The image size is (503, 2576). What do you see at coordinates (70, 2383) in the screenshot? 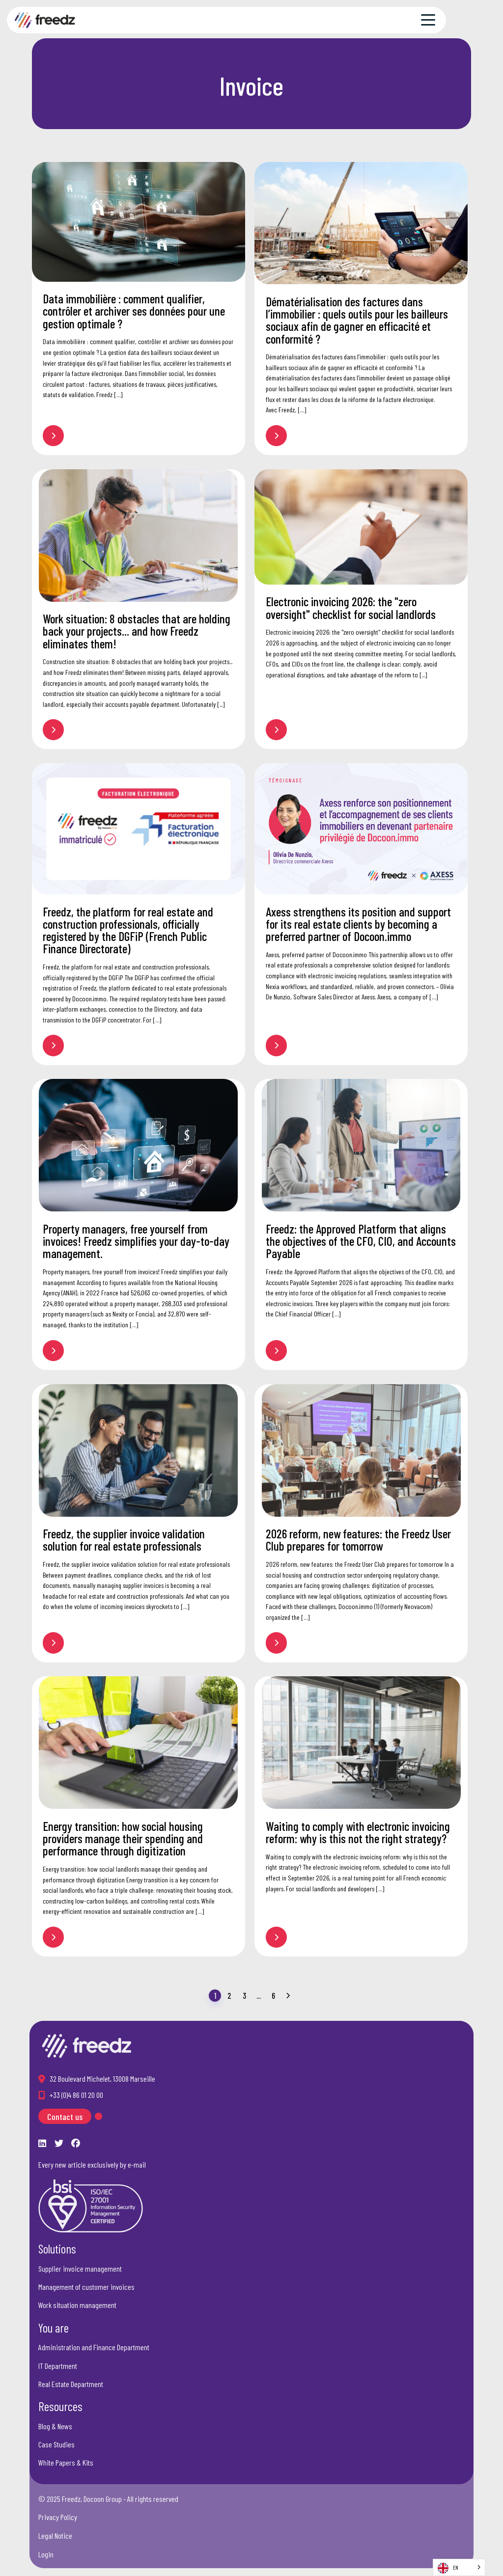
I see `Real Estate Department` at bounding box center [70, 2383].